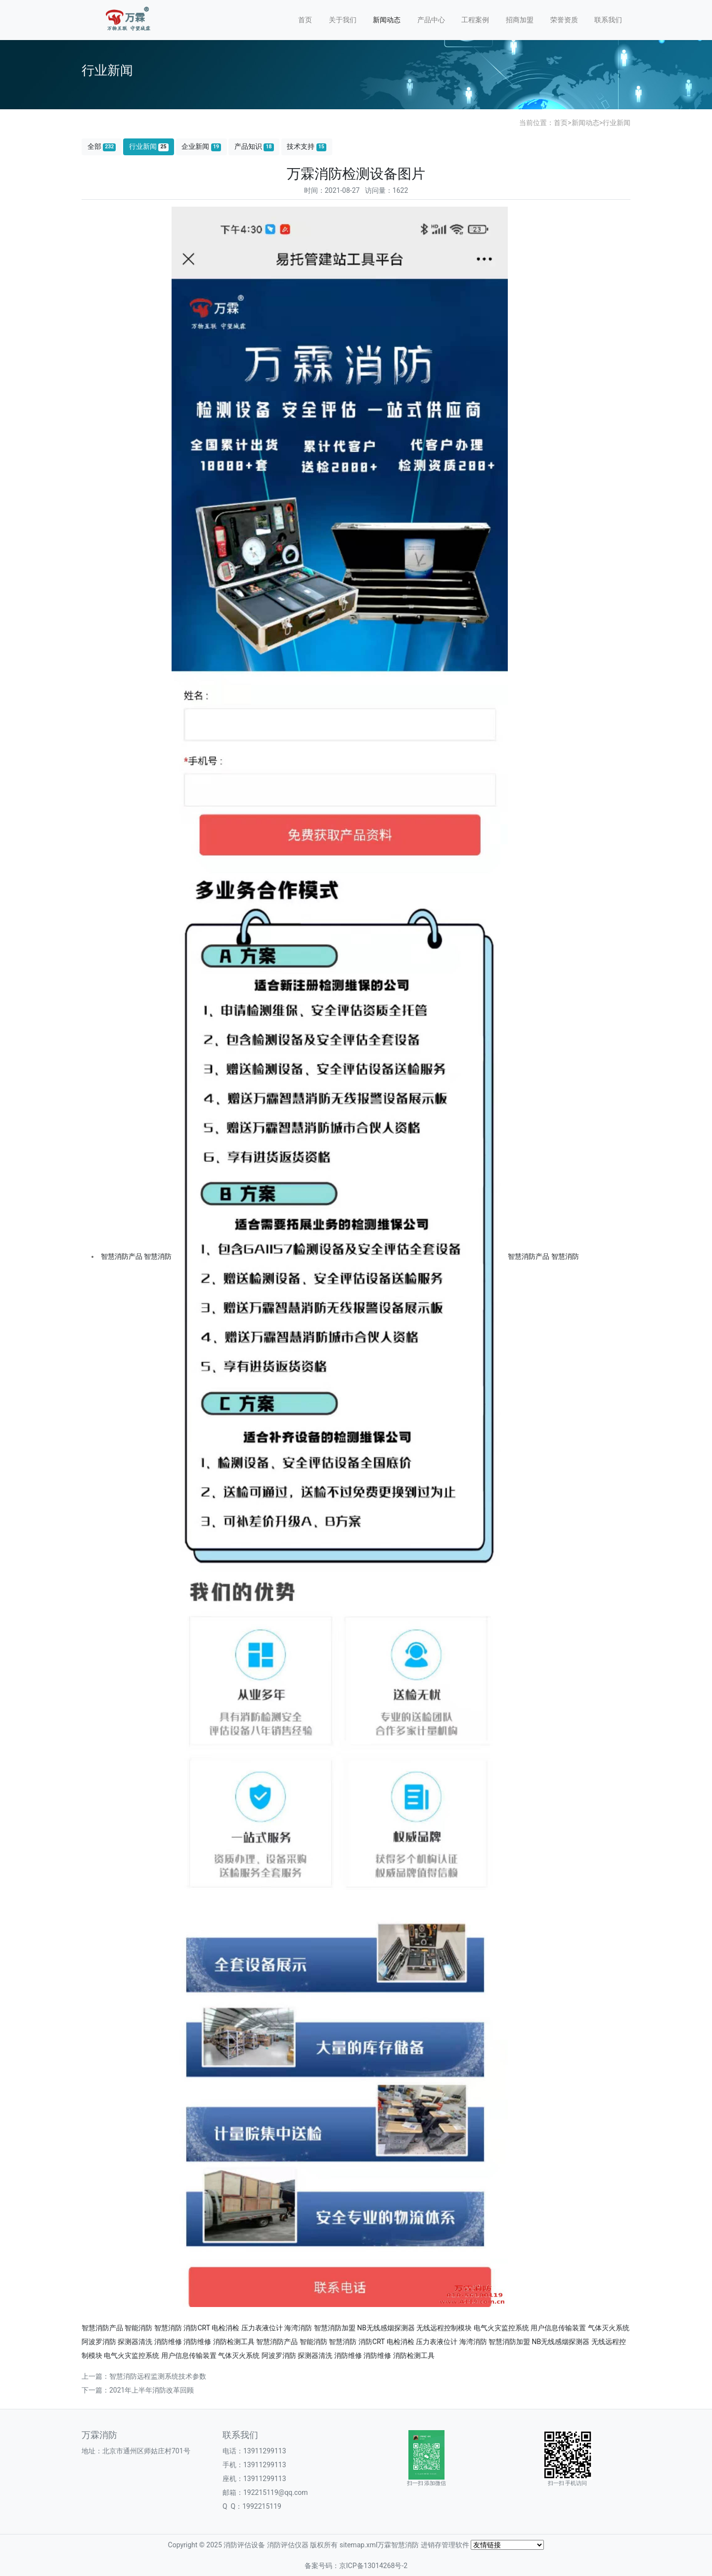  I want to click on 产品中心, so click(431, 20).